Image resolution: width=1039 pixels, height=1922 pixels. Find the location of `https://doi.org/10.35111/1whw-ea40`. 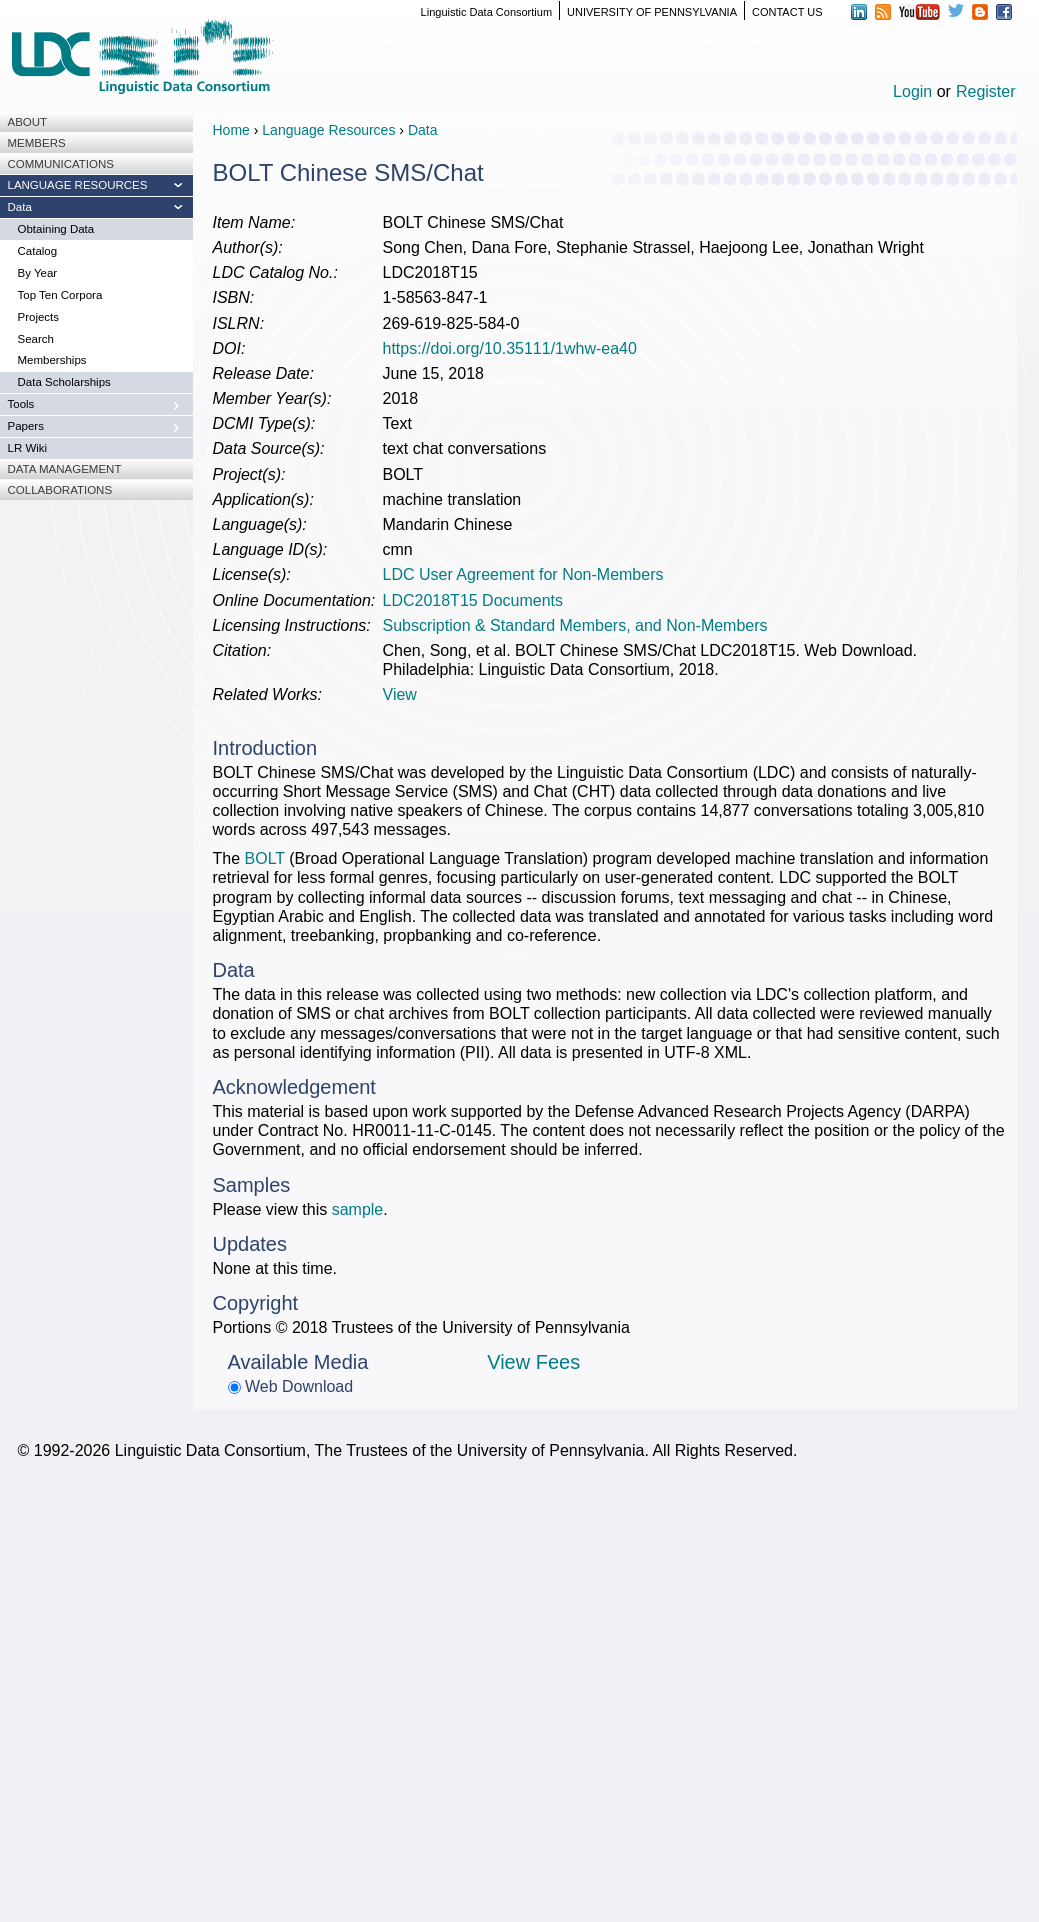

https://doi.org/10.35111/1whw-ea40 is located at coordinates (510, 348).